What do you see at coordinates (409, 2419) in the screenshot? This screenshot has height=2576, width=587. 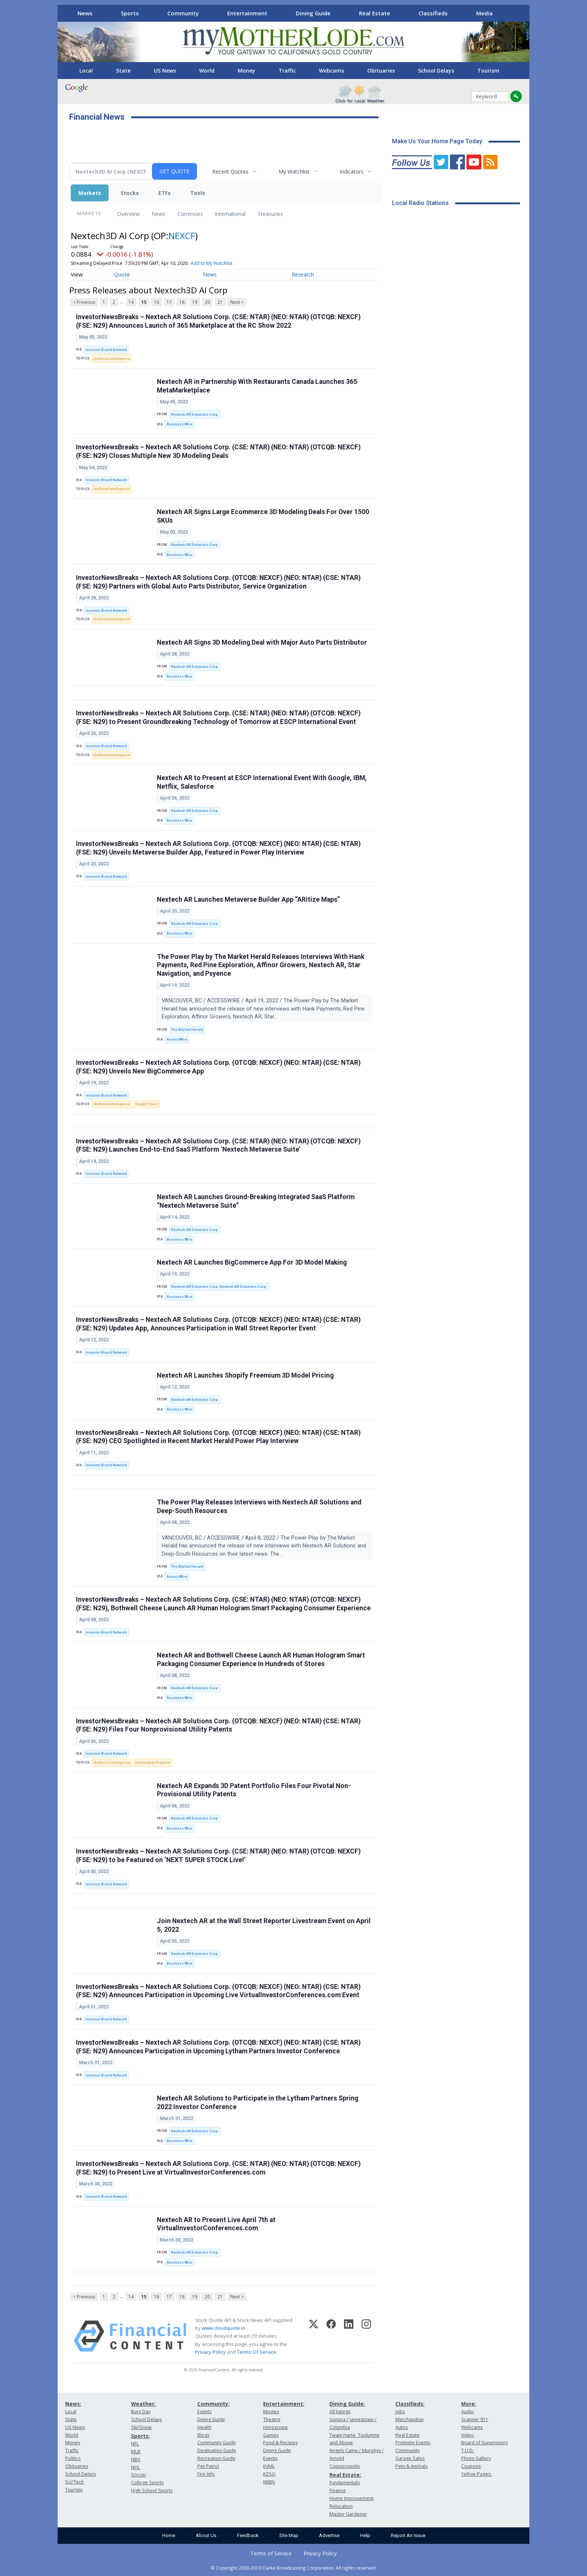 I see `Merchandise` at bounding box center [409, 2419].